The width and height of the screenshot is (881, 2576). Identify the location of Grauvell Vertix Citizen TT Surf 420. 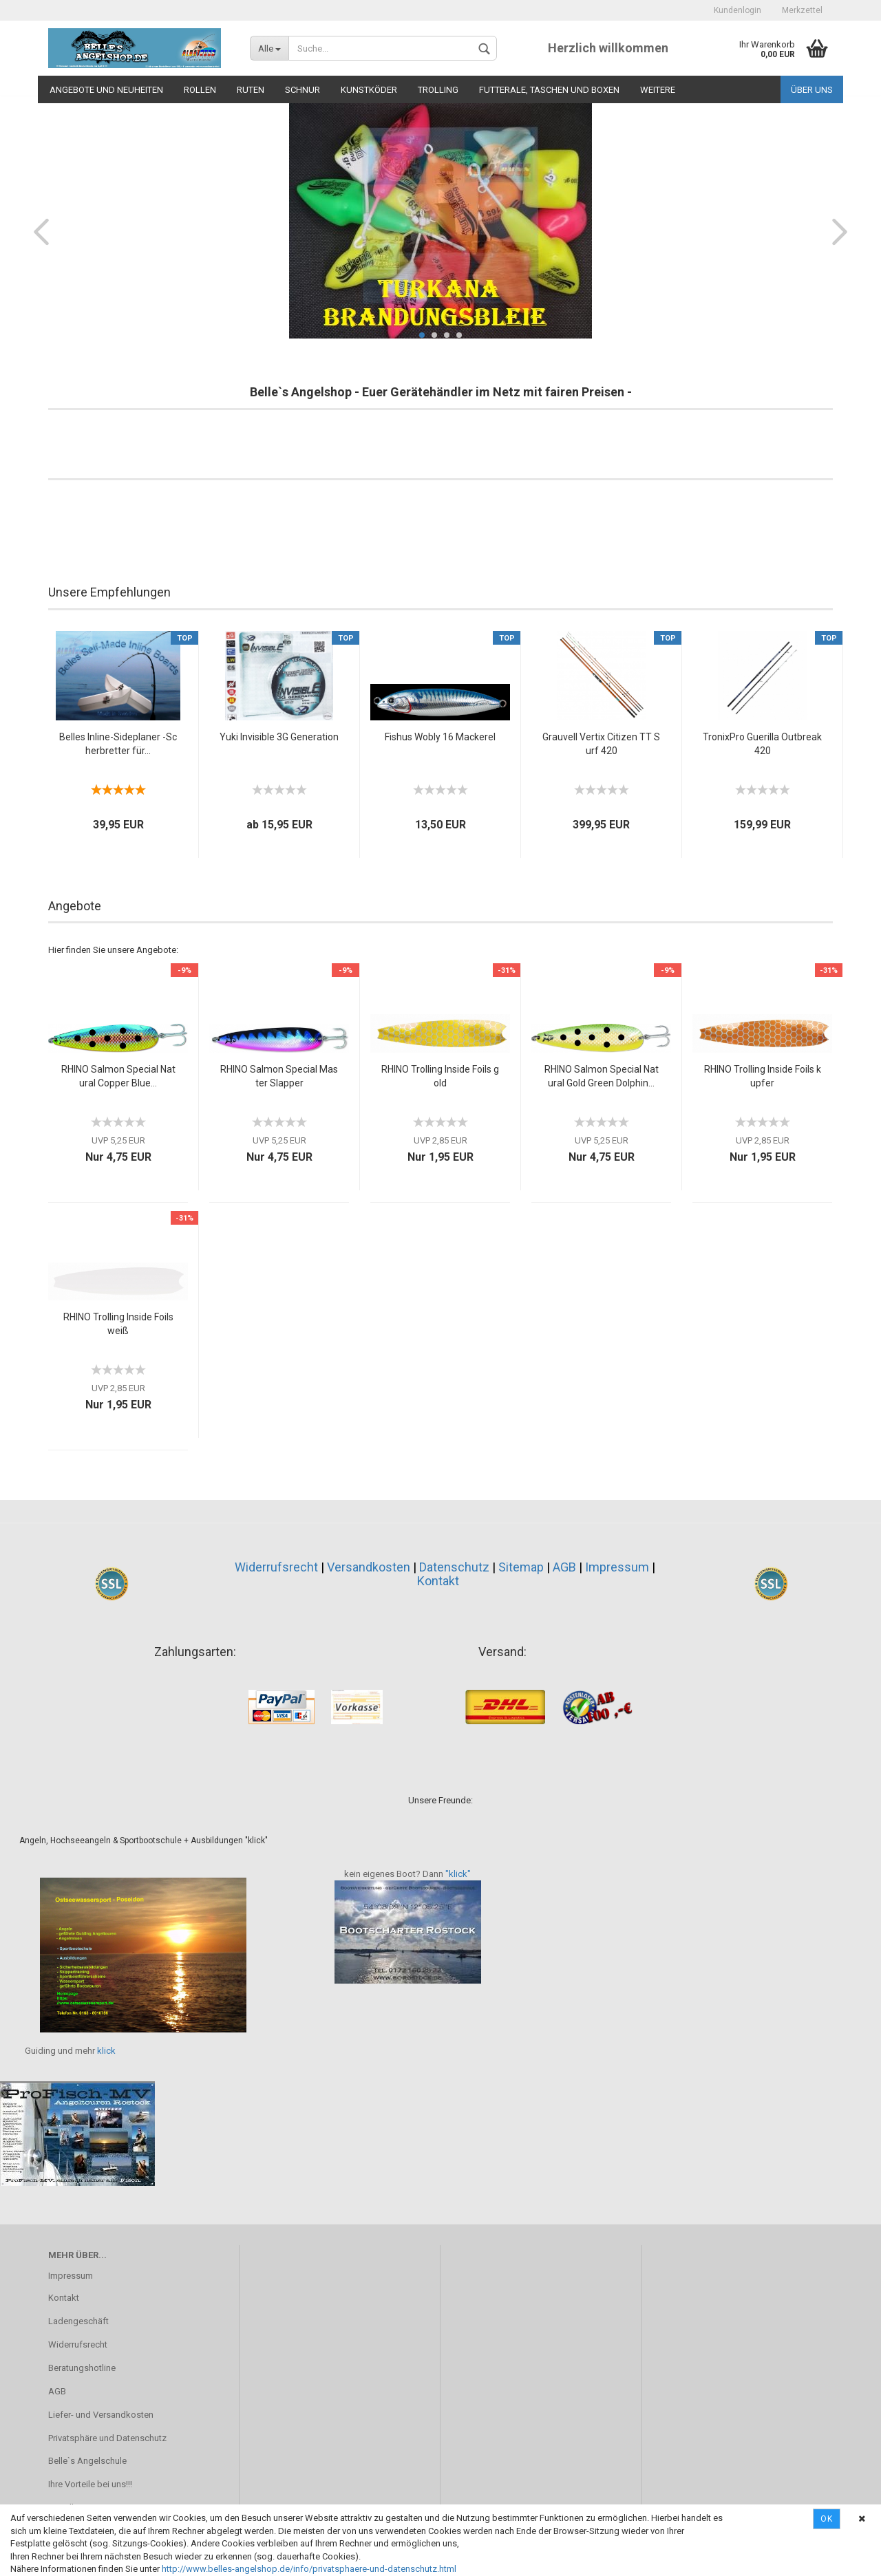
(601, 743).